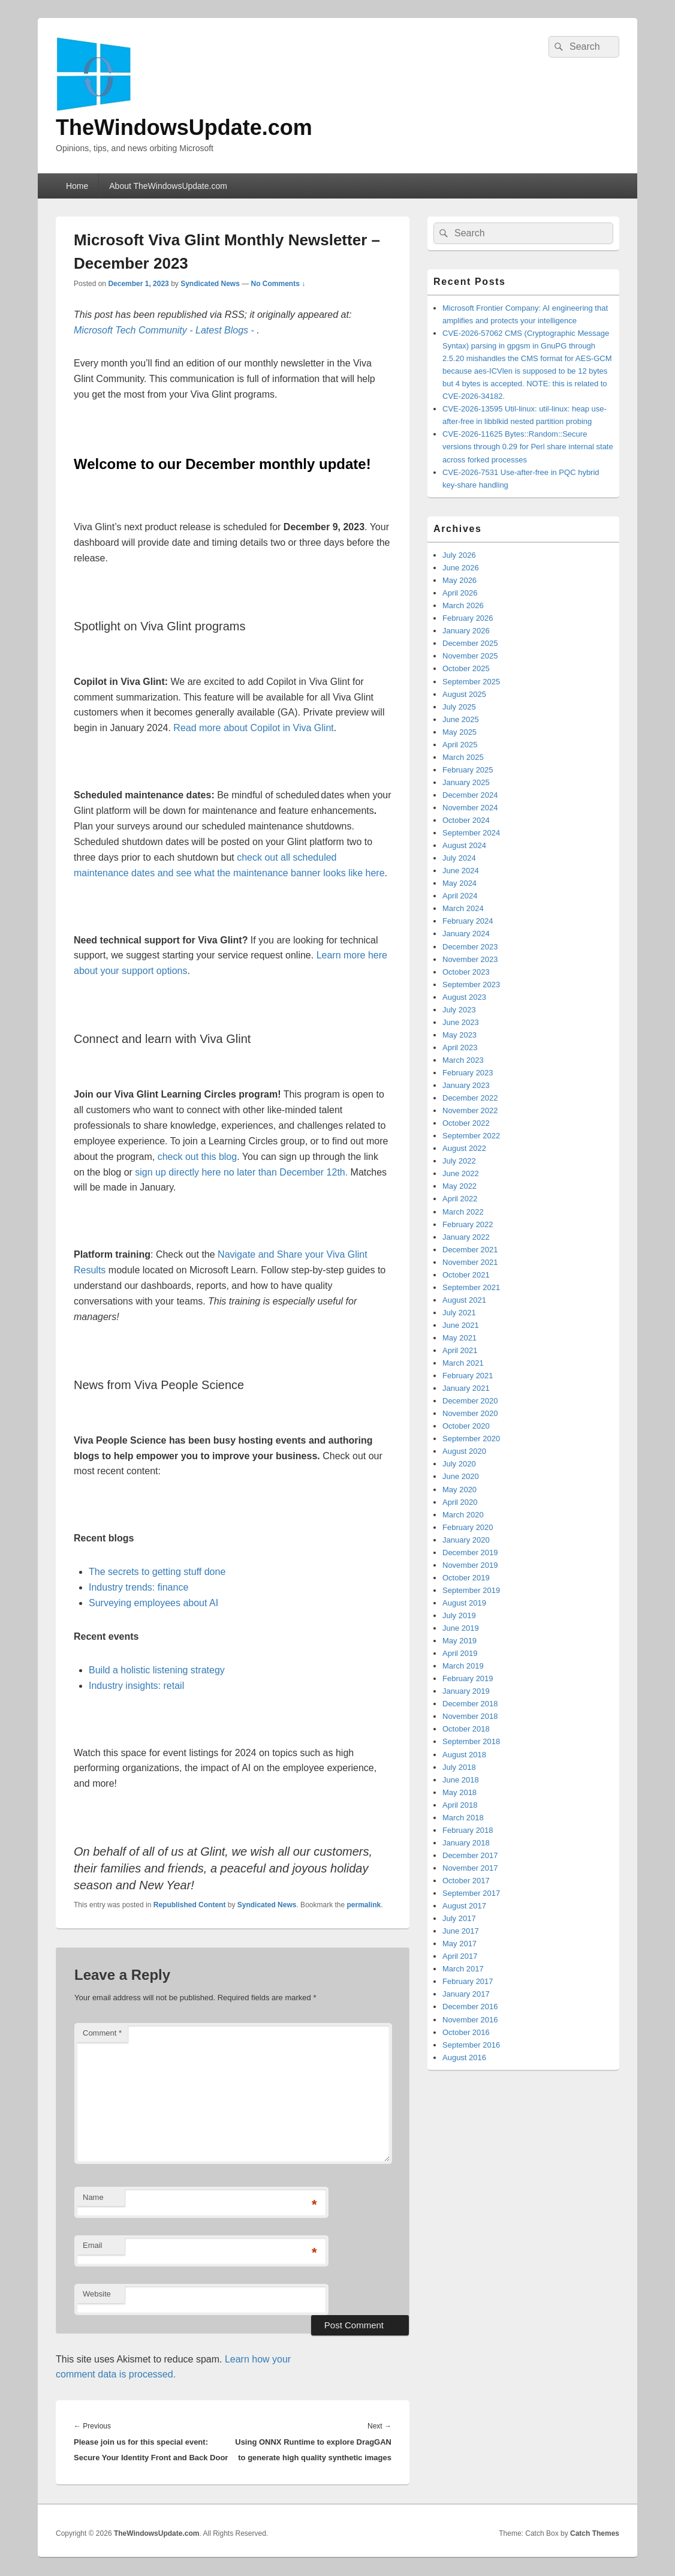 This screenshot has height=2576, width=675. What do you see at coordinates (470, 1703) in the screenshot?
I see `December 2018` at bounding box center [470, 1703].